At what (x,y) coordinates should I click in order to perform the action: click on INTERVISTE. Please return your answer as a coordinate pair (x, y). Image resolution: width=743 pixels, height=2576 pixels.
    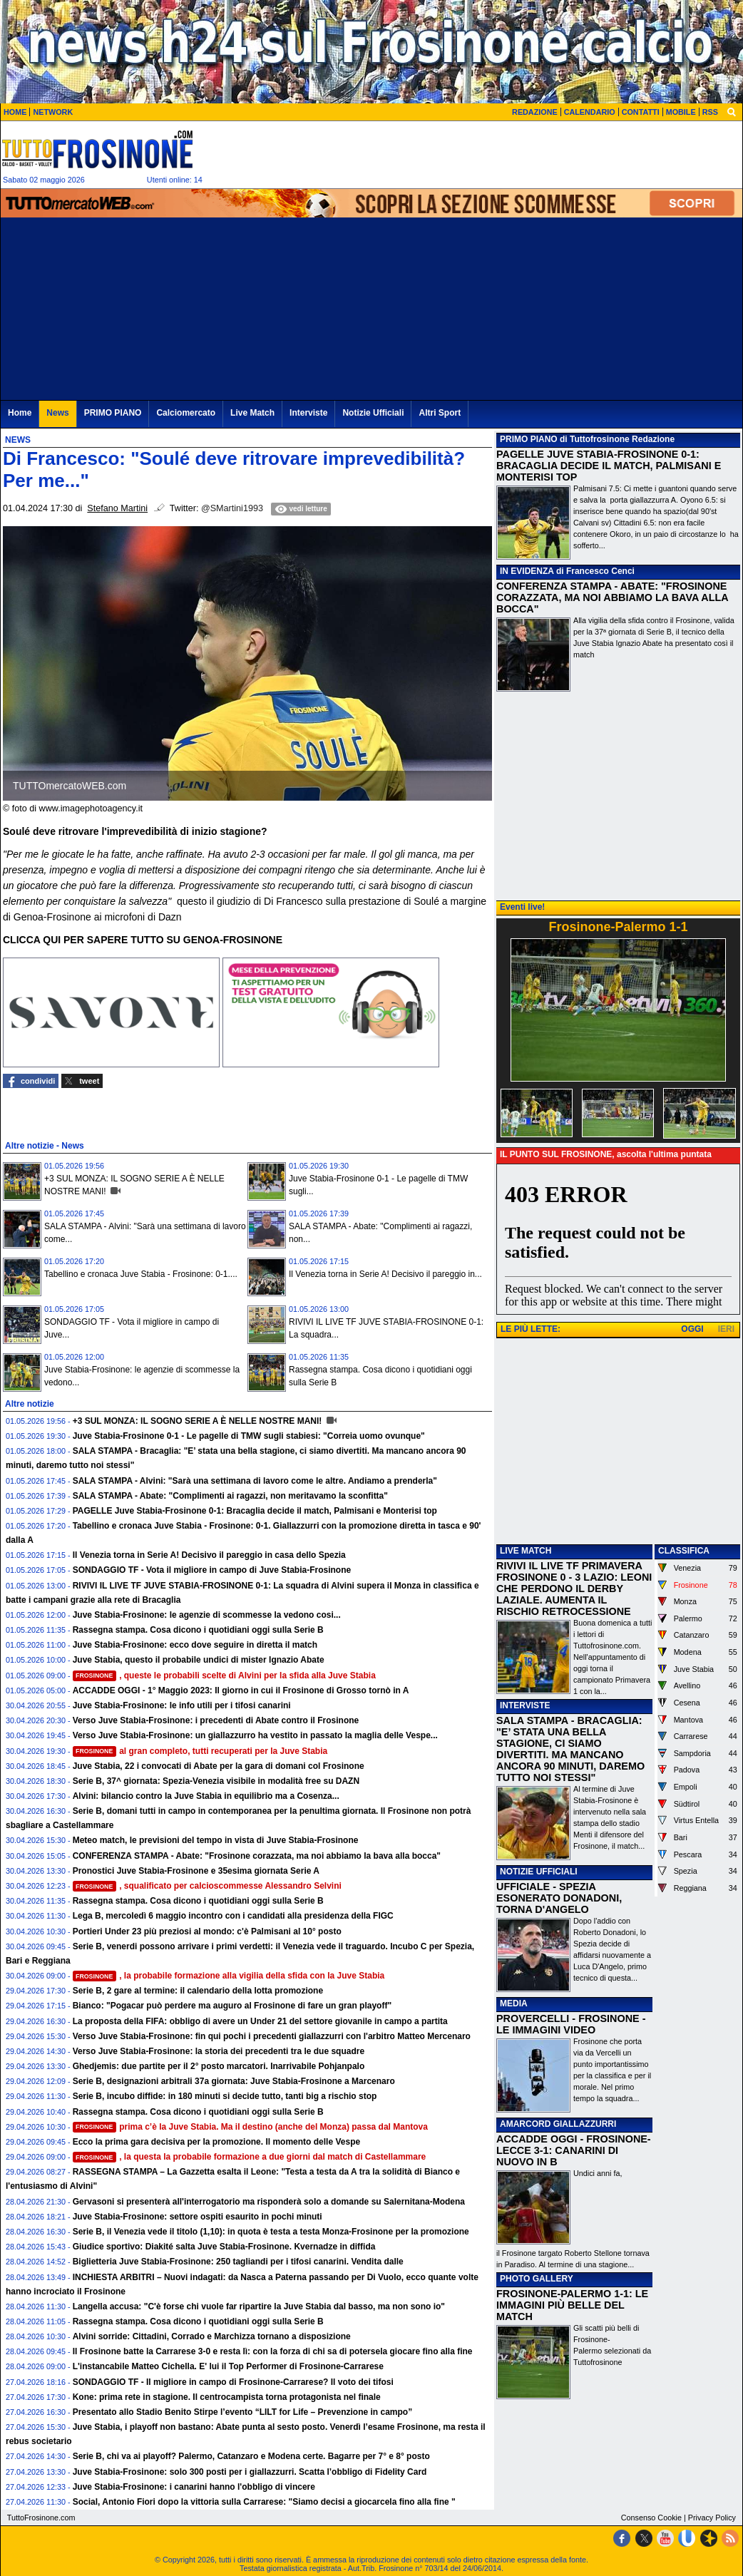
    Looking at the image, I should click on (525, 1705).